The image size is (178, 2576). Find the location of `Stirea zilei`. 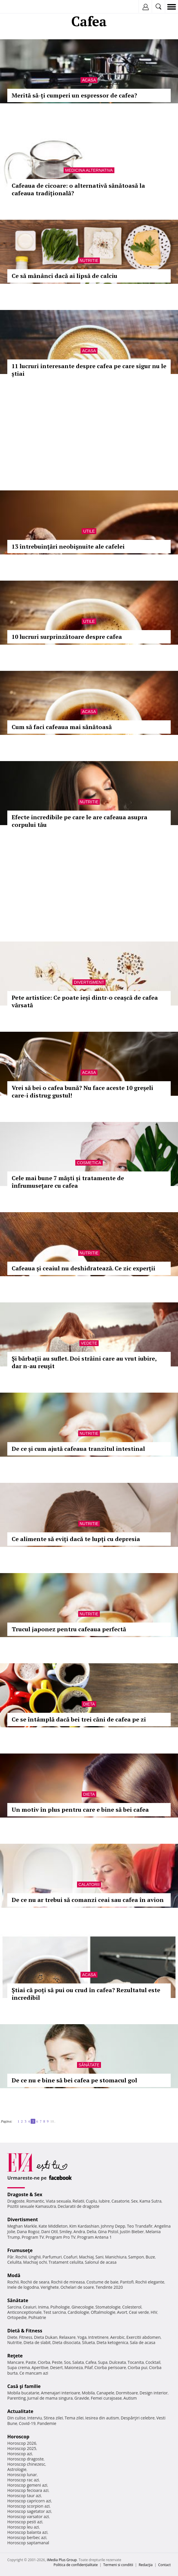

Stirea zilei is located at coordinates (53, 2418).